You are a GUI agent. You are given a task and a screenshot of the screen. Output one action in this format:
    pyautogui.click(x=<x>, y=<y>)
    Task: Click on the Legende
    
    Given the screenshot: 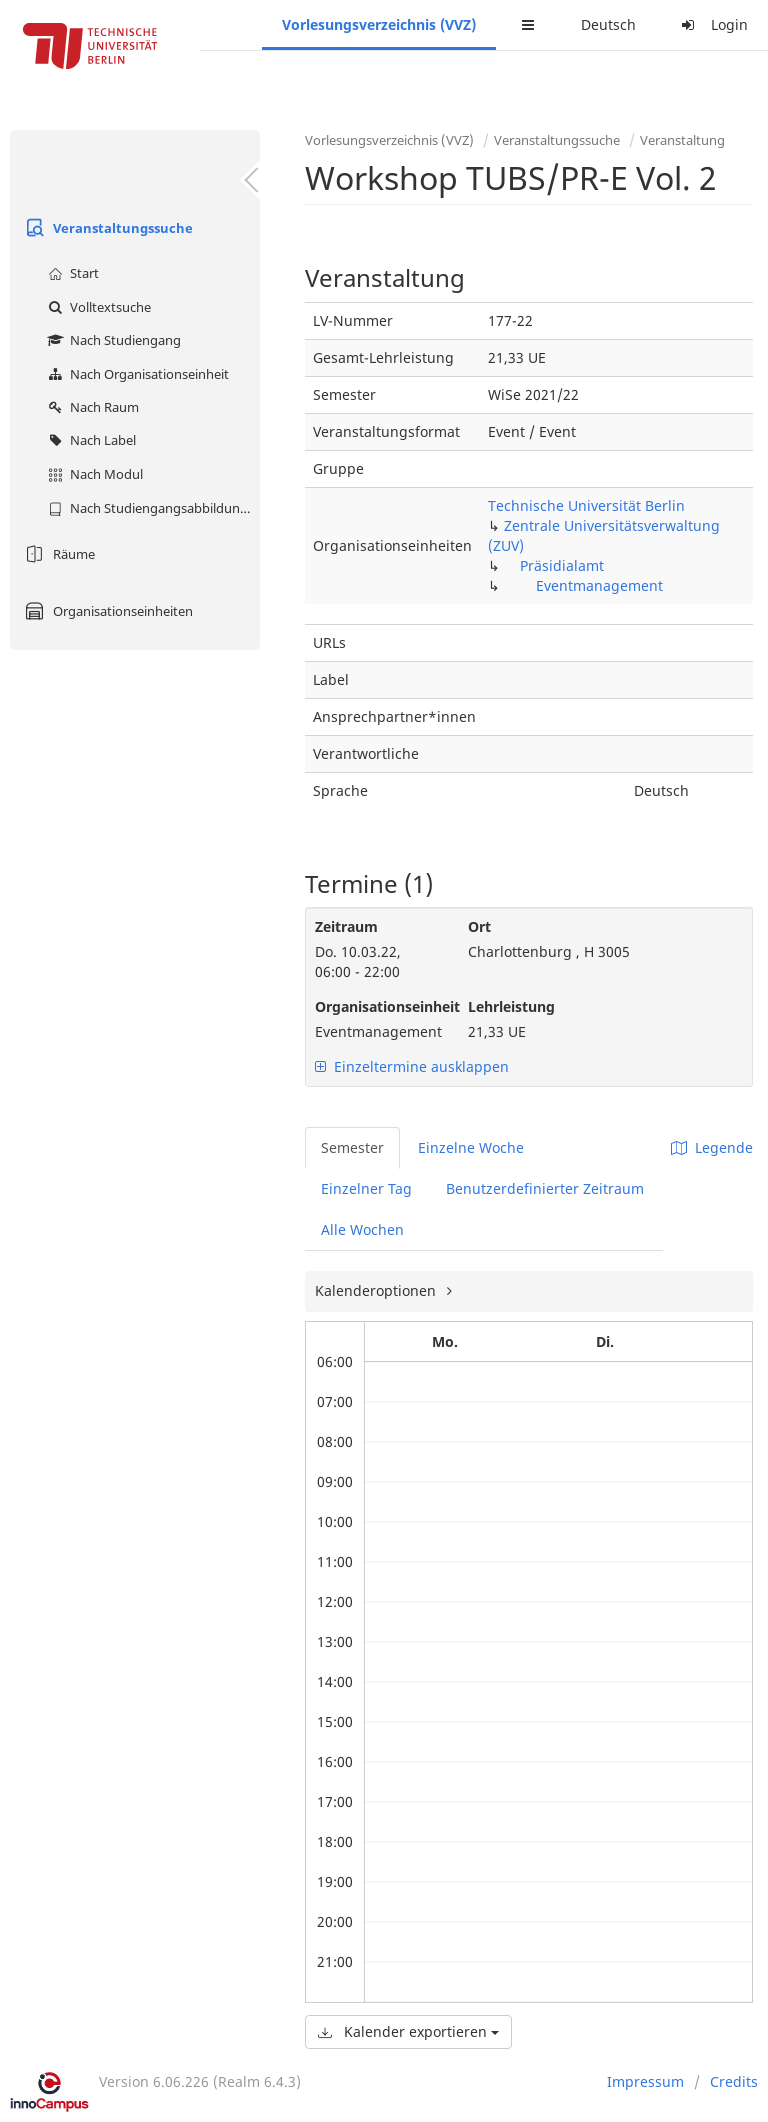 What is the action you would take?
    pyautogui.click(x=712, y=1147)
    